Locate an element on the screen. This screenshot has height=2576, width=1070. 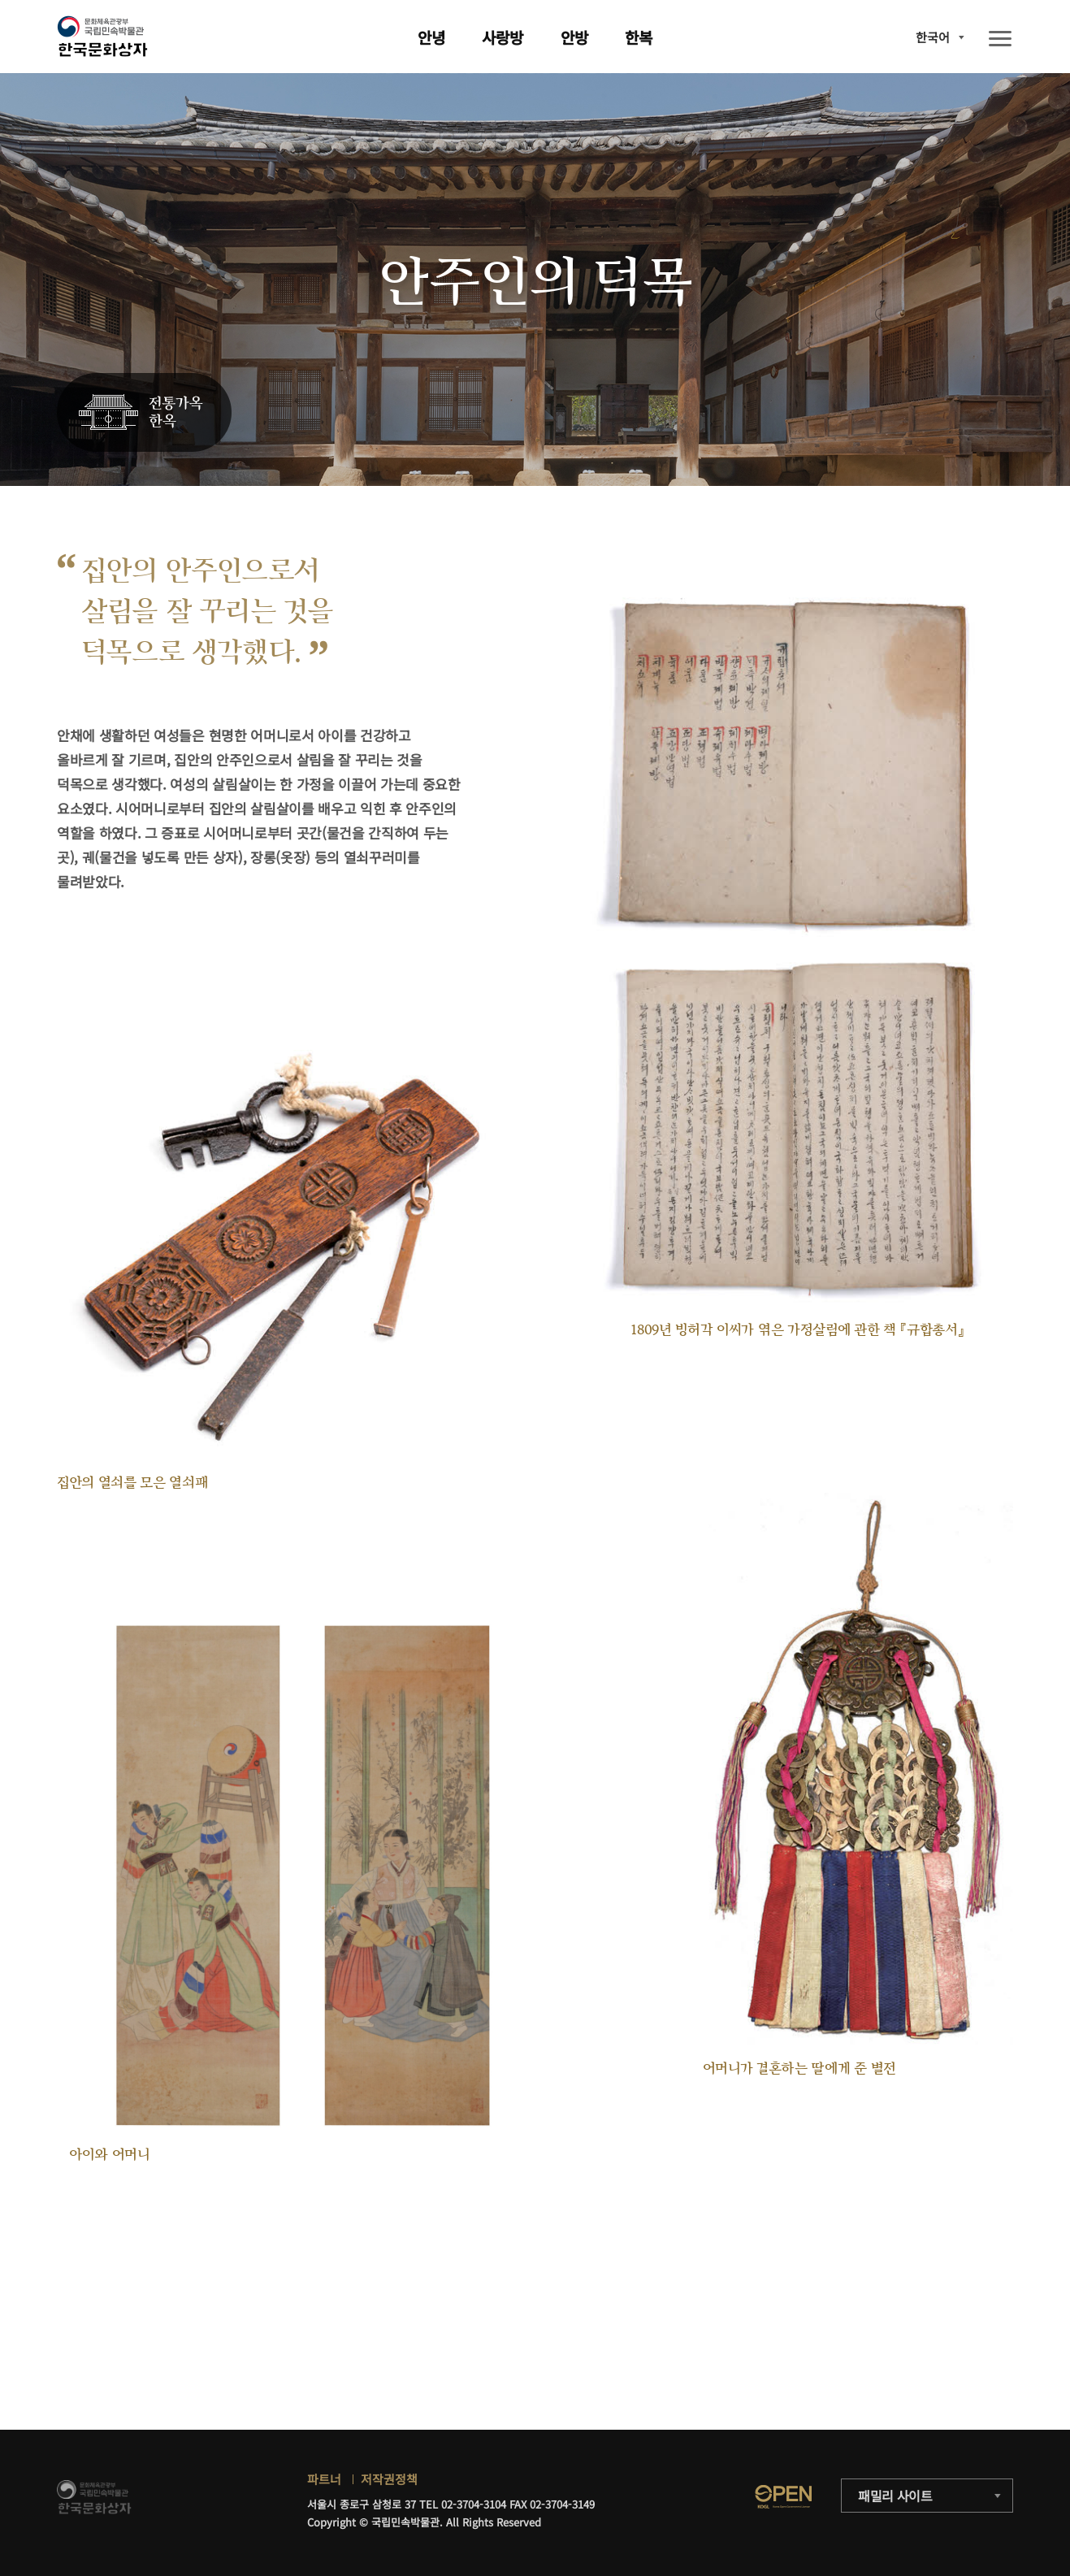
파트너 is located at coordinates (324, 2478).